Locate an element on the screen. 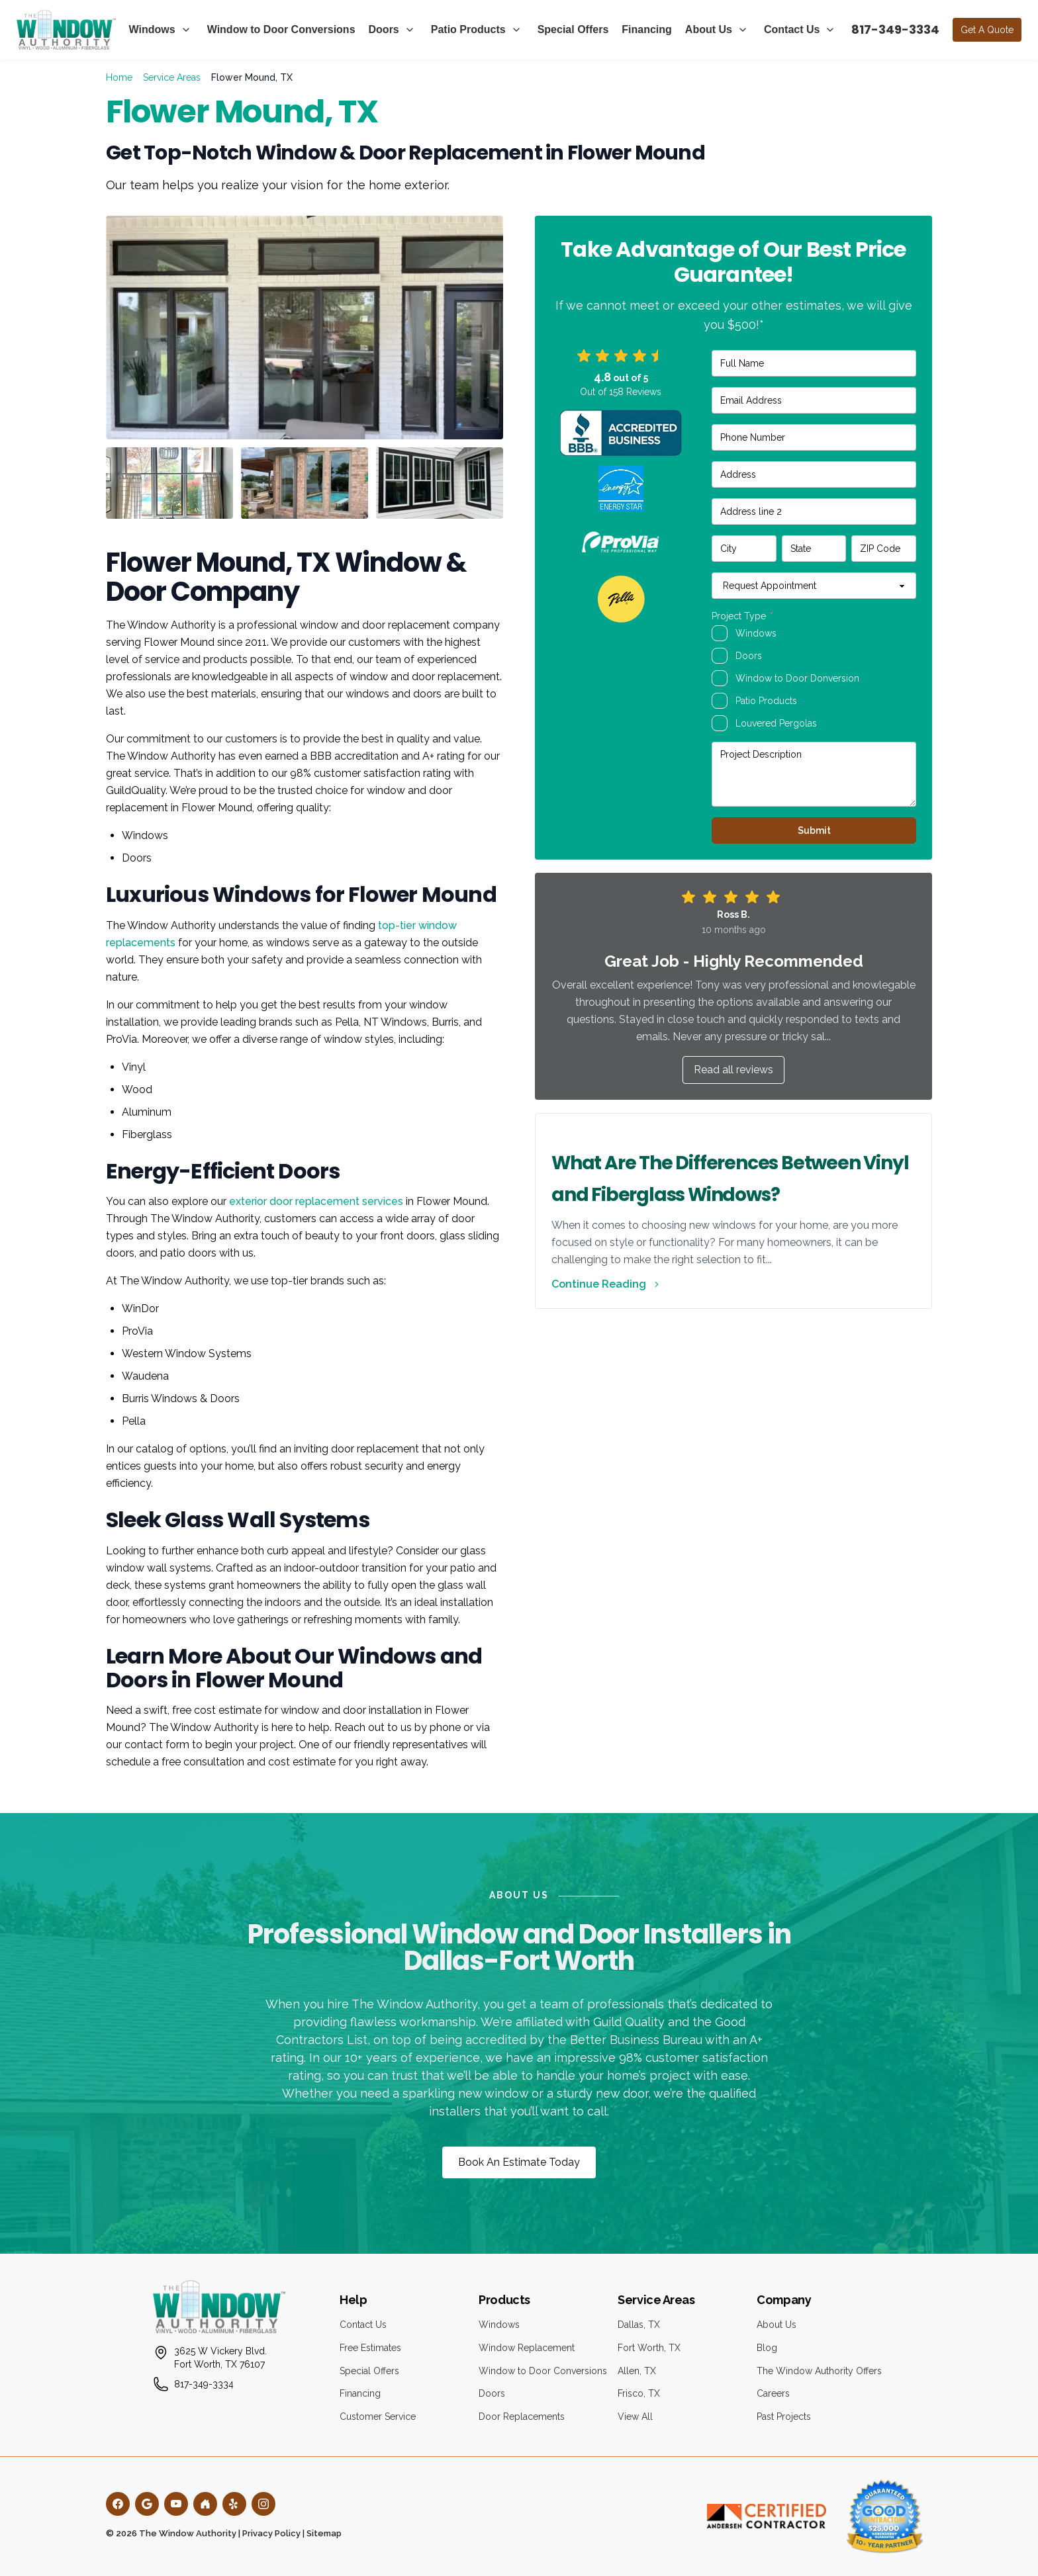 This screenshot has height=2576, width=1038. Home is located at coordinates (119, 77).